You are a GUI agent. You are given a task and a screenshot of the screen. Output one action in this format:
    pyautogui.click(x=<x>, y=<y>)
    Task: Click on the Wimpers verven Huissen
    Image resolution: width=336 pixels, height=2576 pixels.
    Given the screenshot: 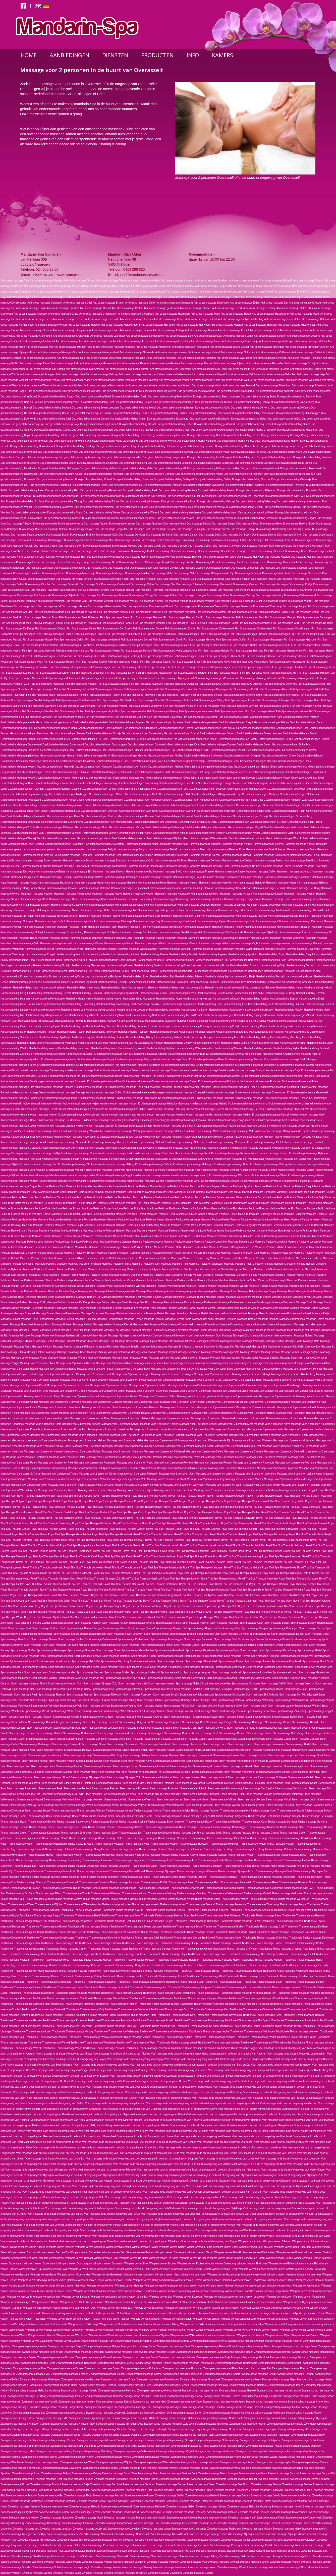 What is the action you would take?
    pyautogui.click(x=306, y=2285)
    